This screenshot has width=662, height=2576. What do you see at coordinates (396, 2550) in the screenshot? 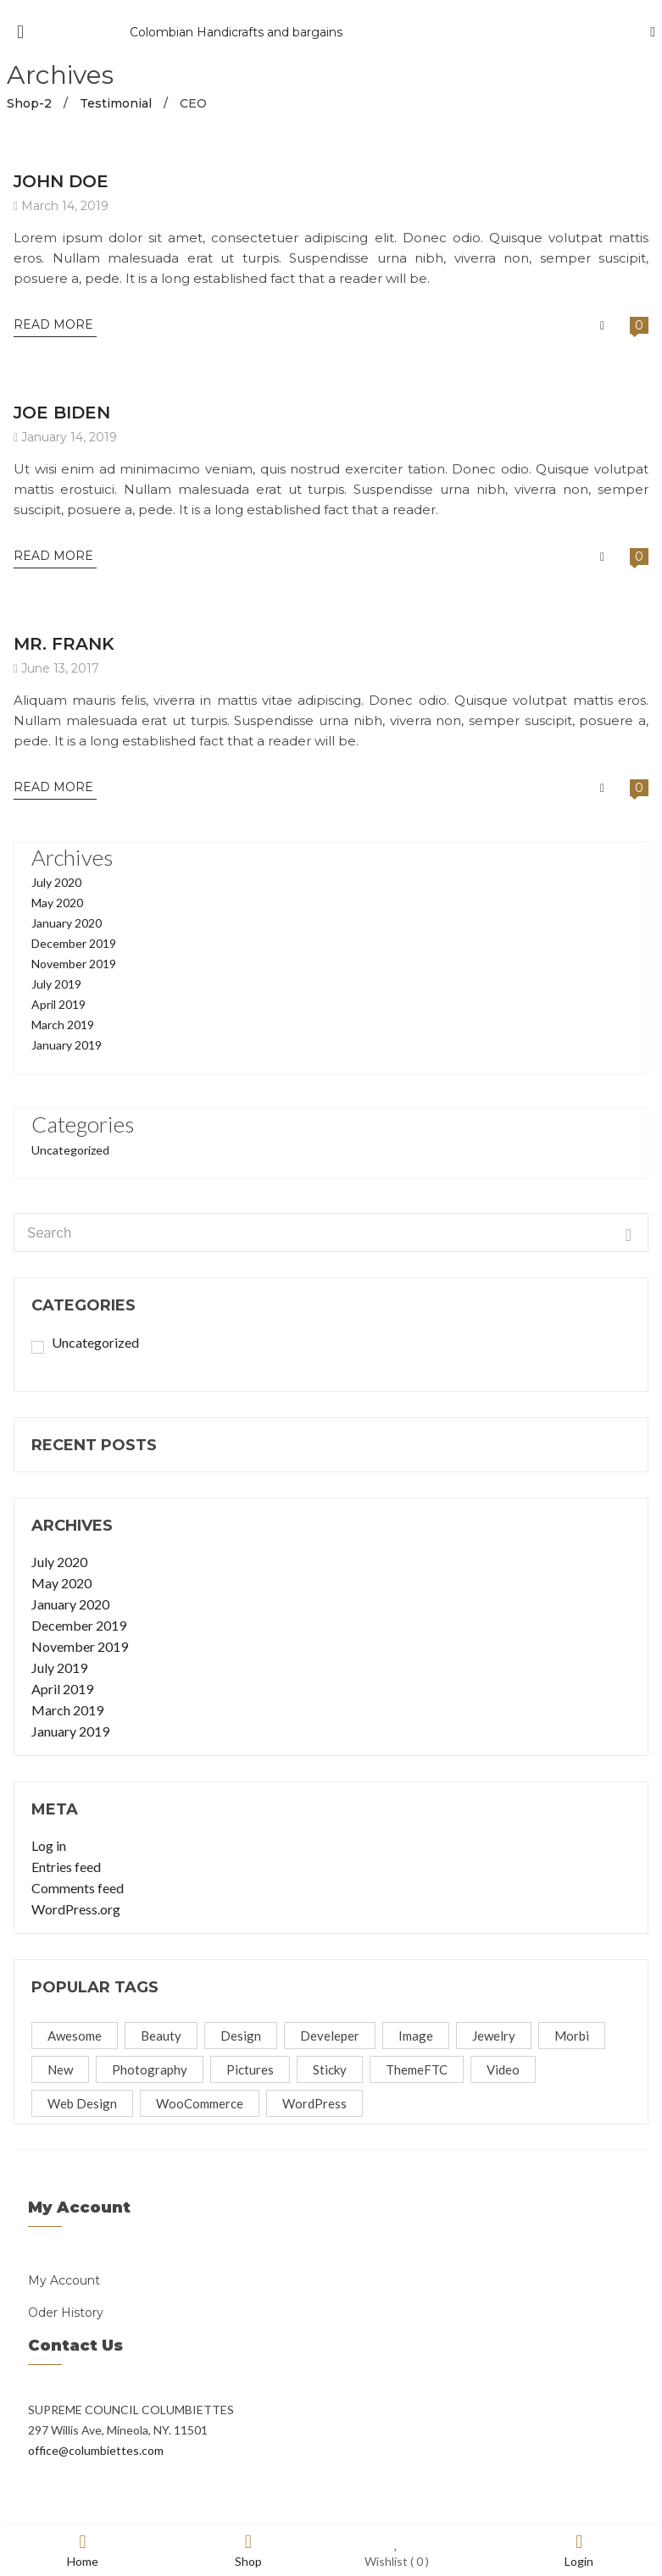
I see `Wishlist ( )` at bounding box center [396, 2550].